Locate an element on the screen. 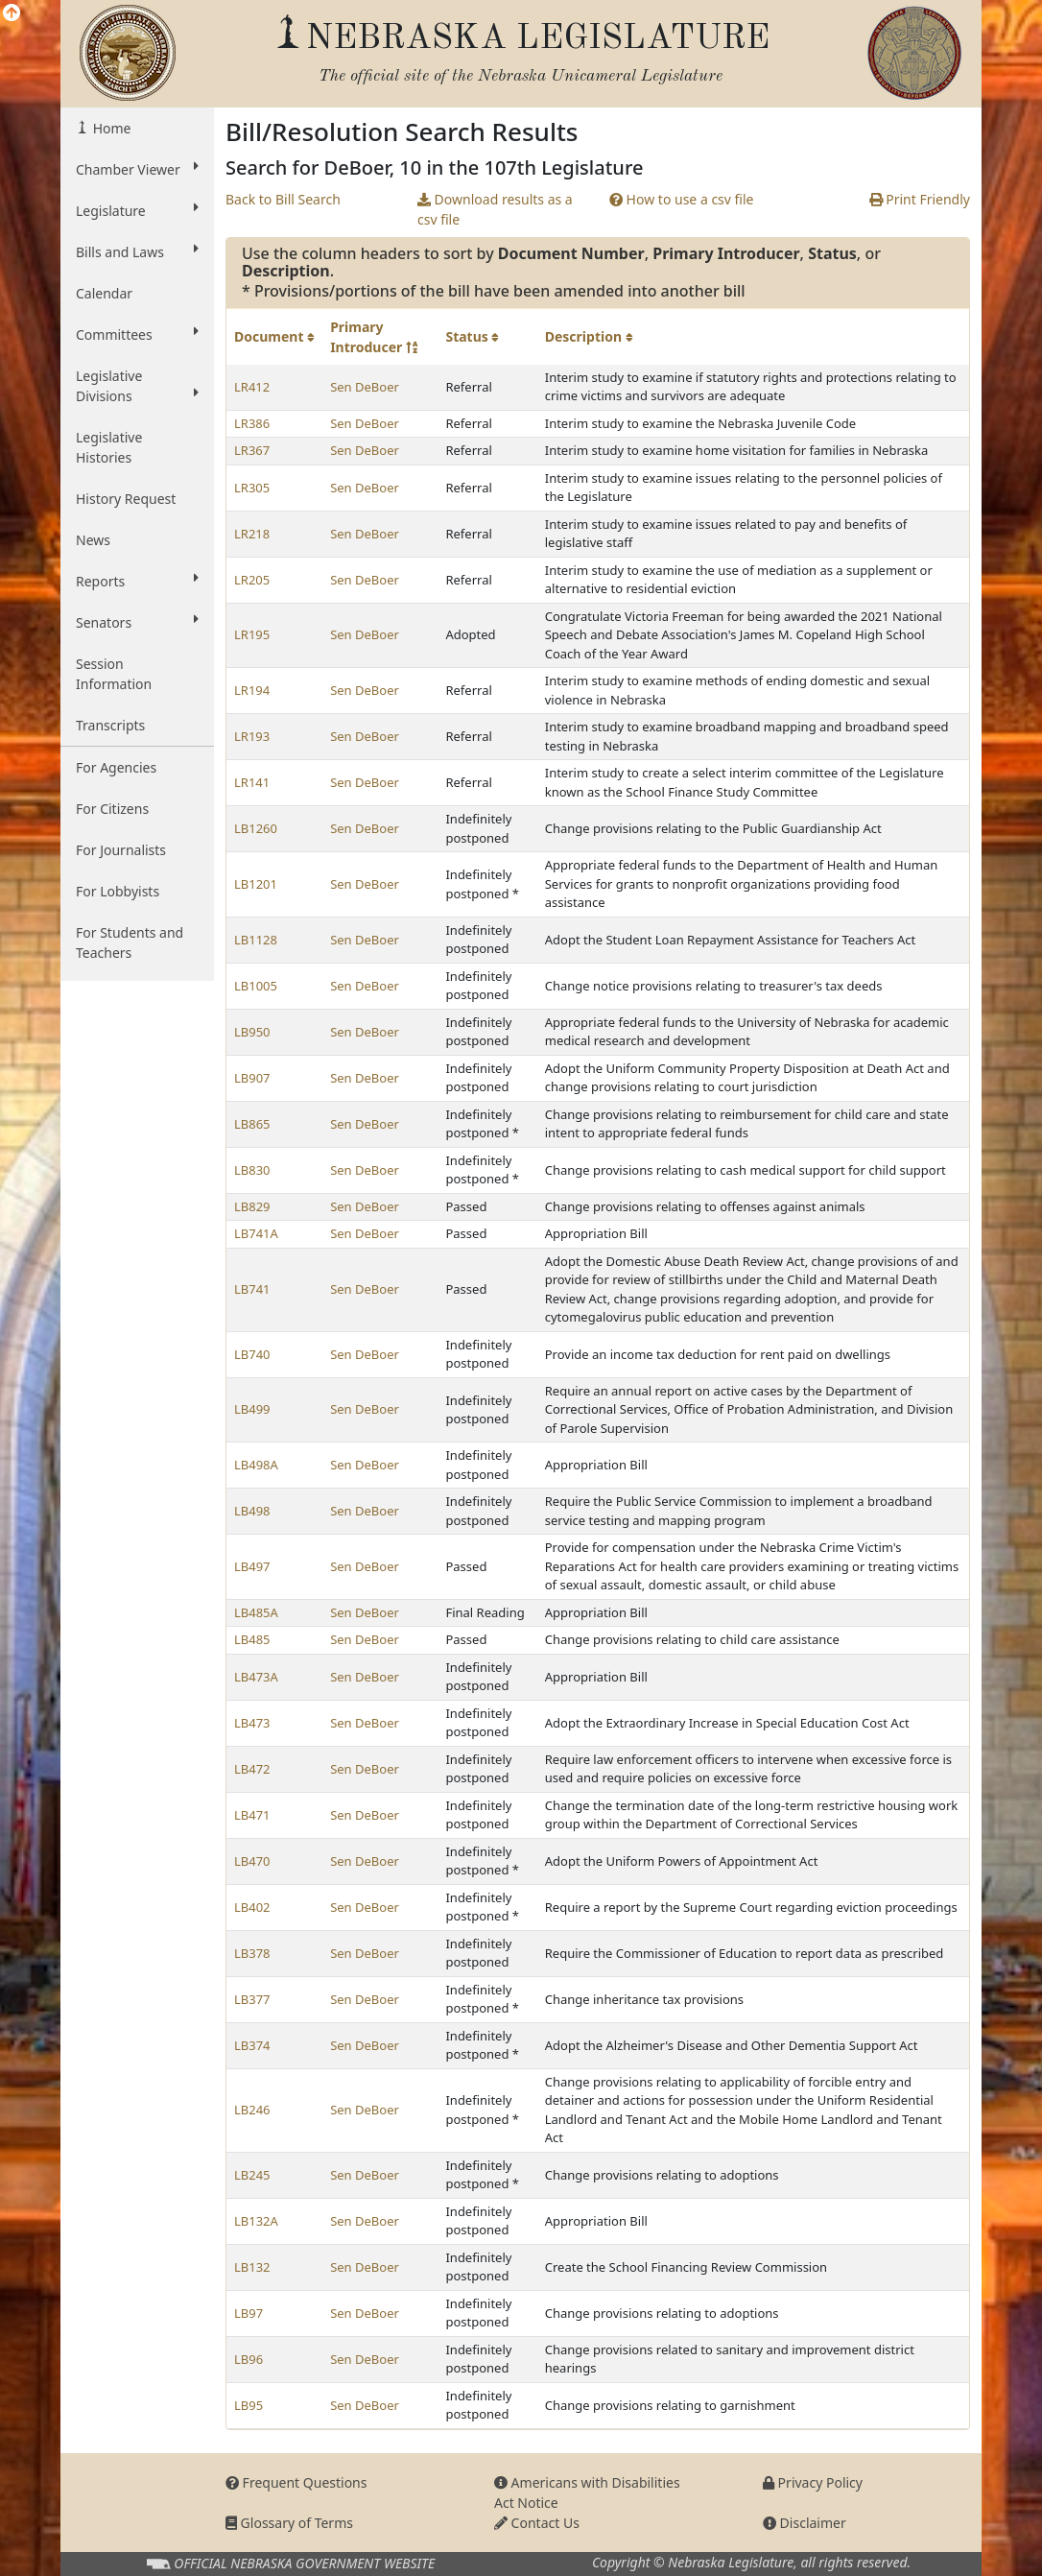 The width and height of the screenshot is (1042, 2576). LB499 is located at coordinates (252, 1409).